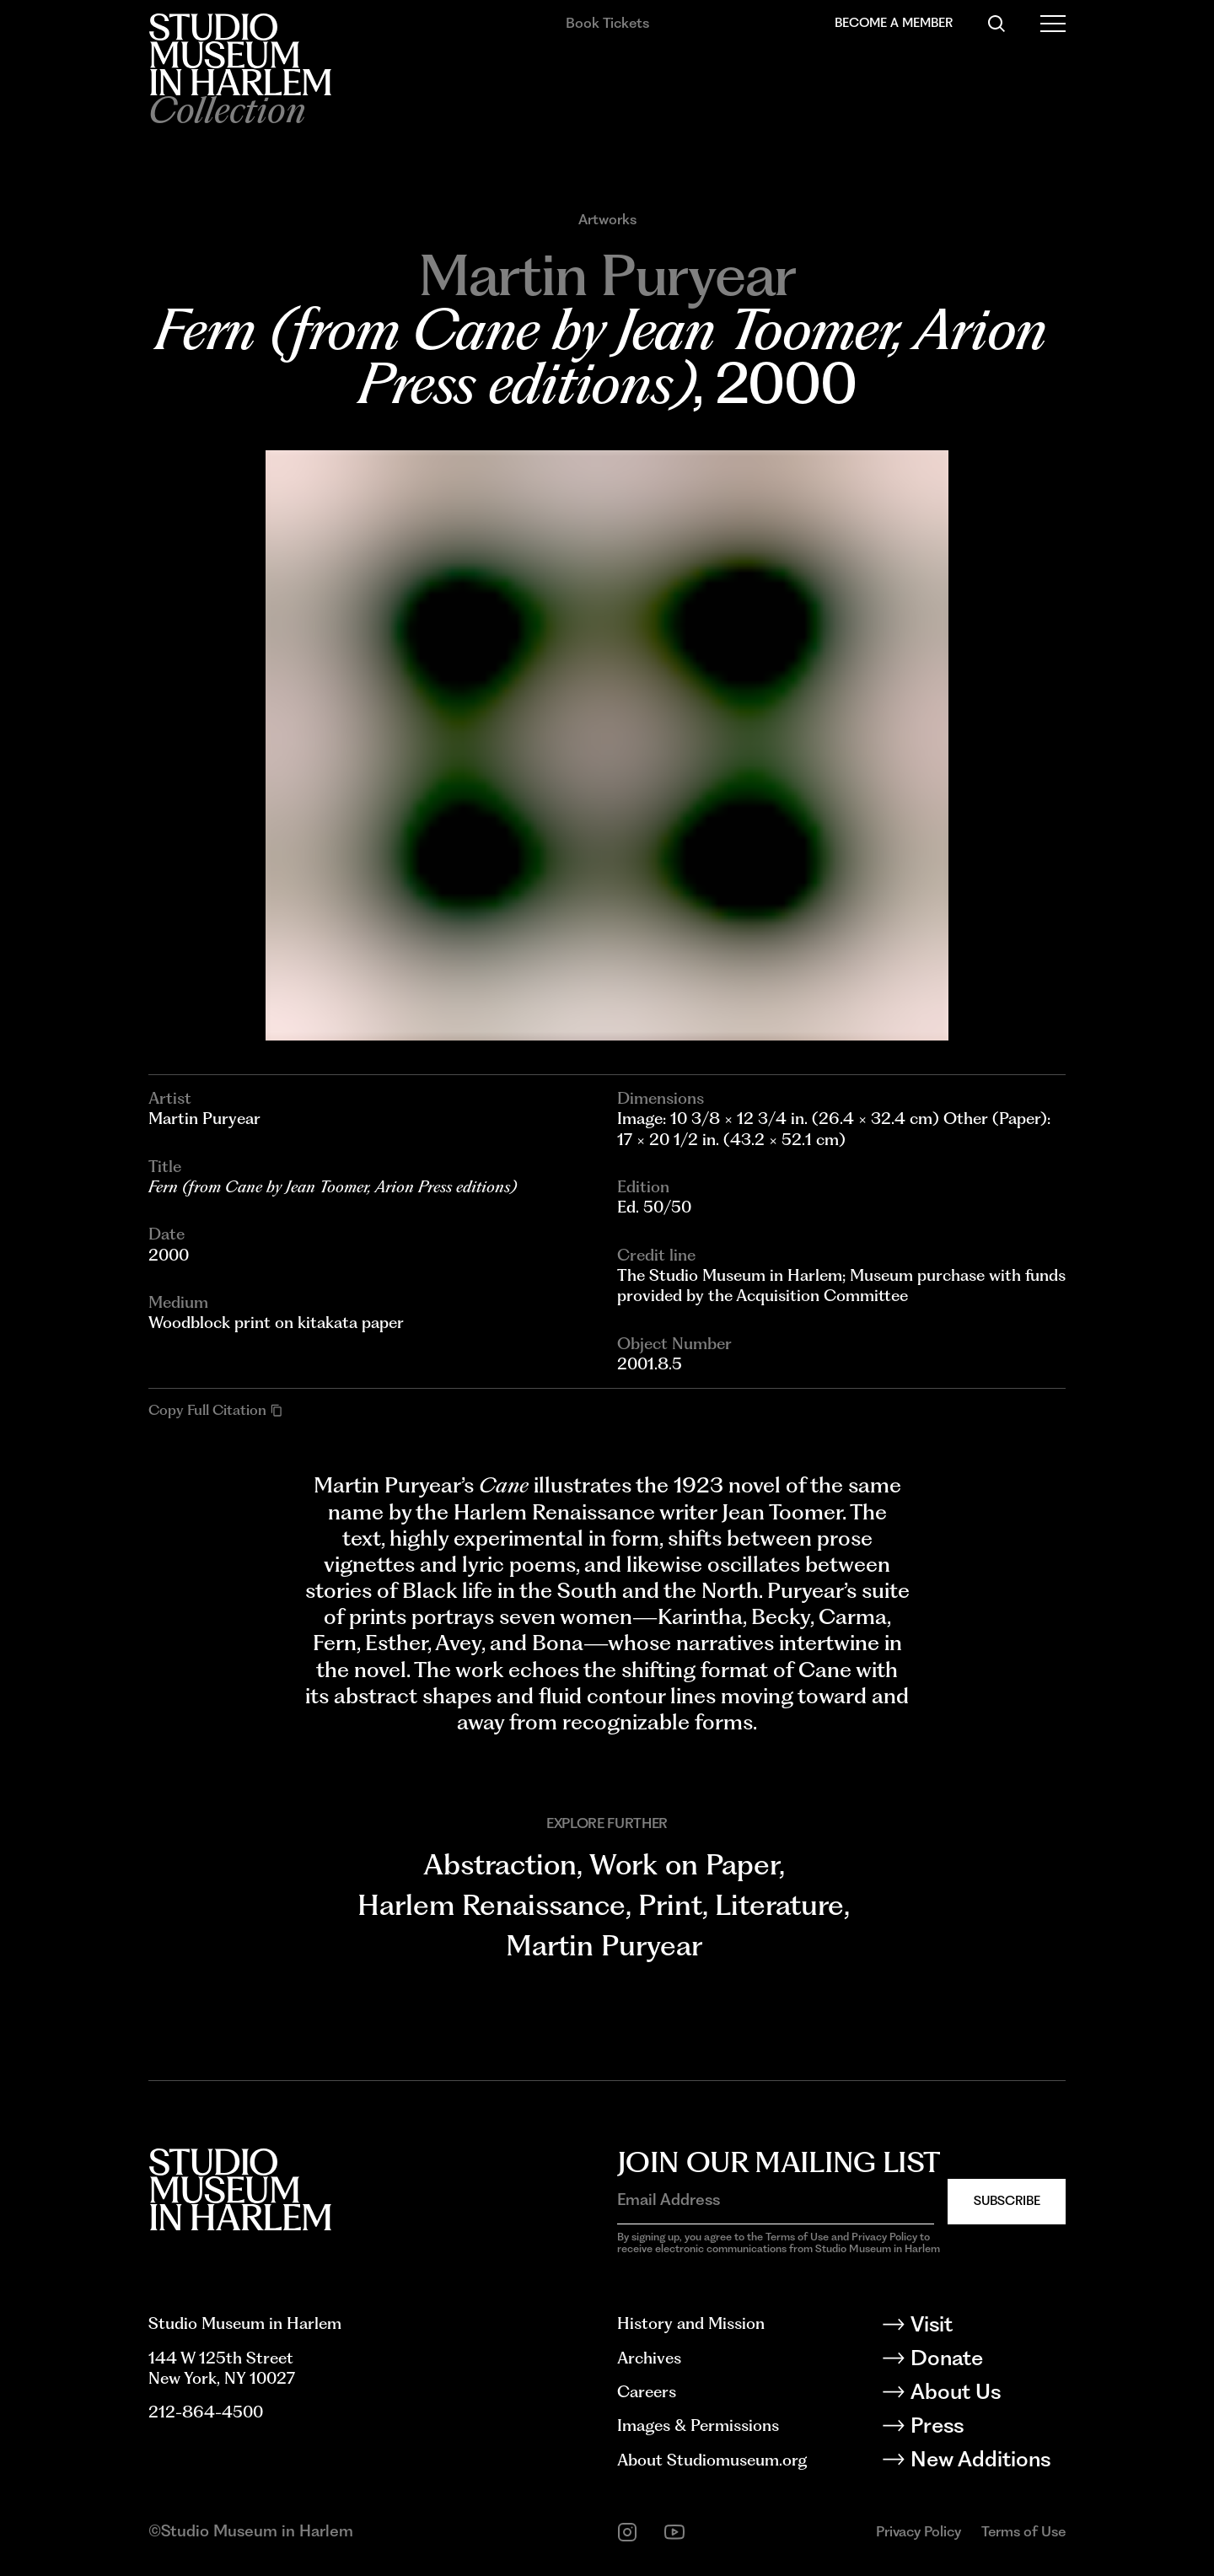  I want to click on Become a Member, so click(894, 22).